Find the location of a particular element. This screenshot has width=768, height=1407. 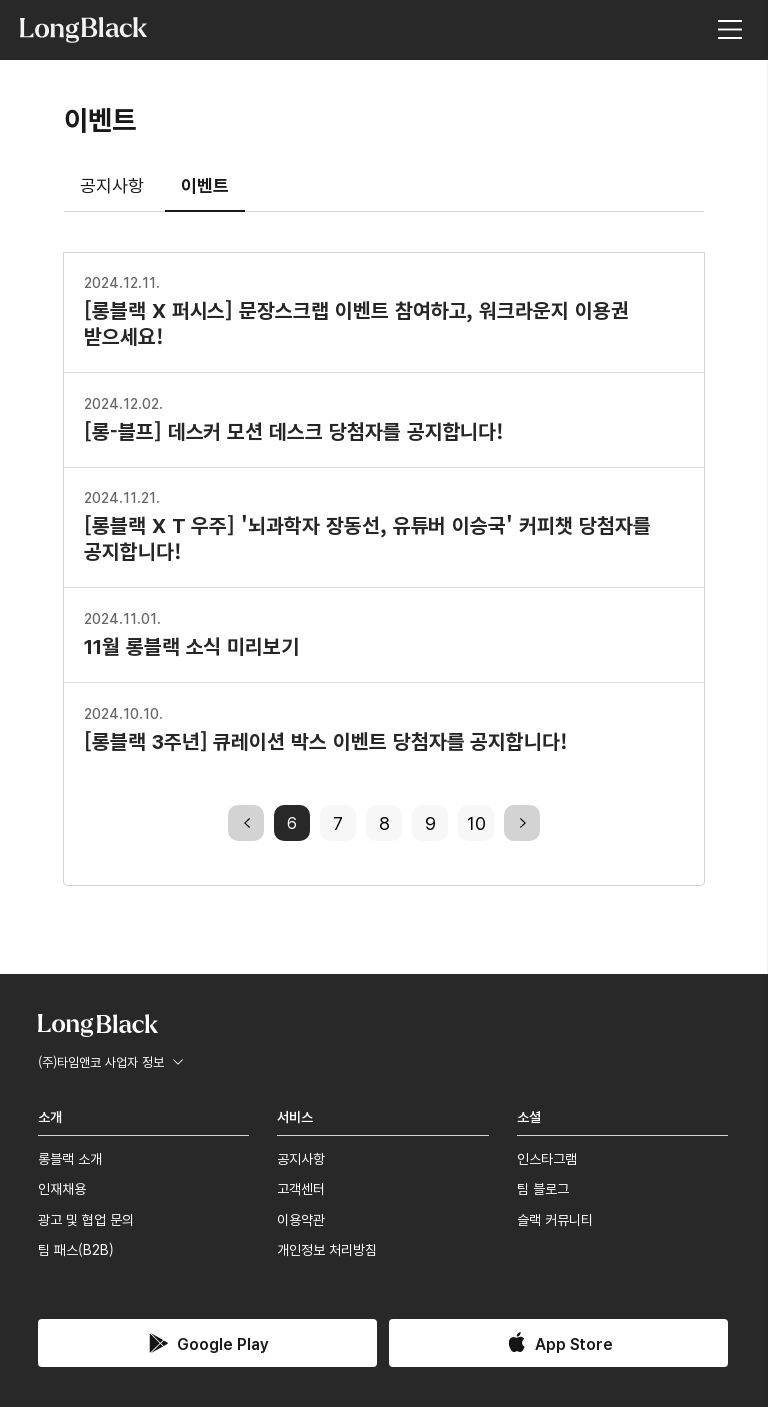

롱블랙 소개 is located at coordinates (70, 1158).